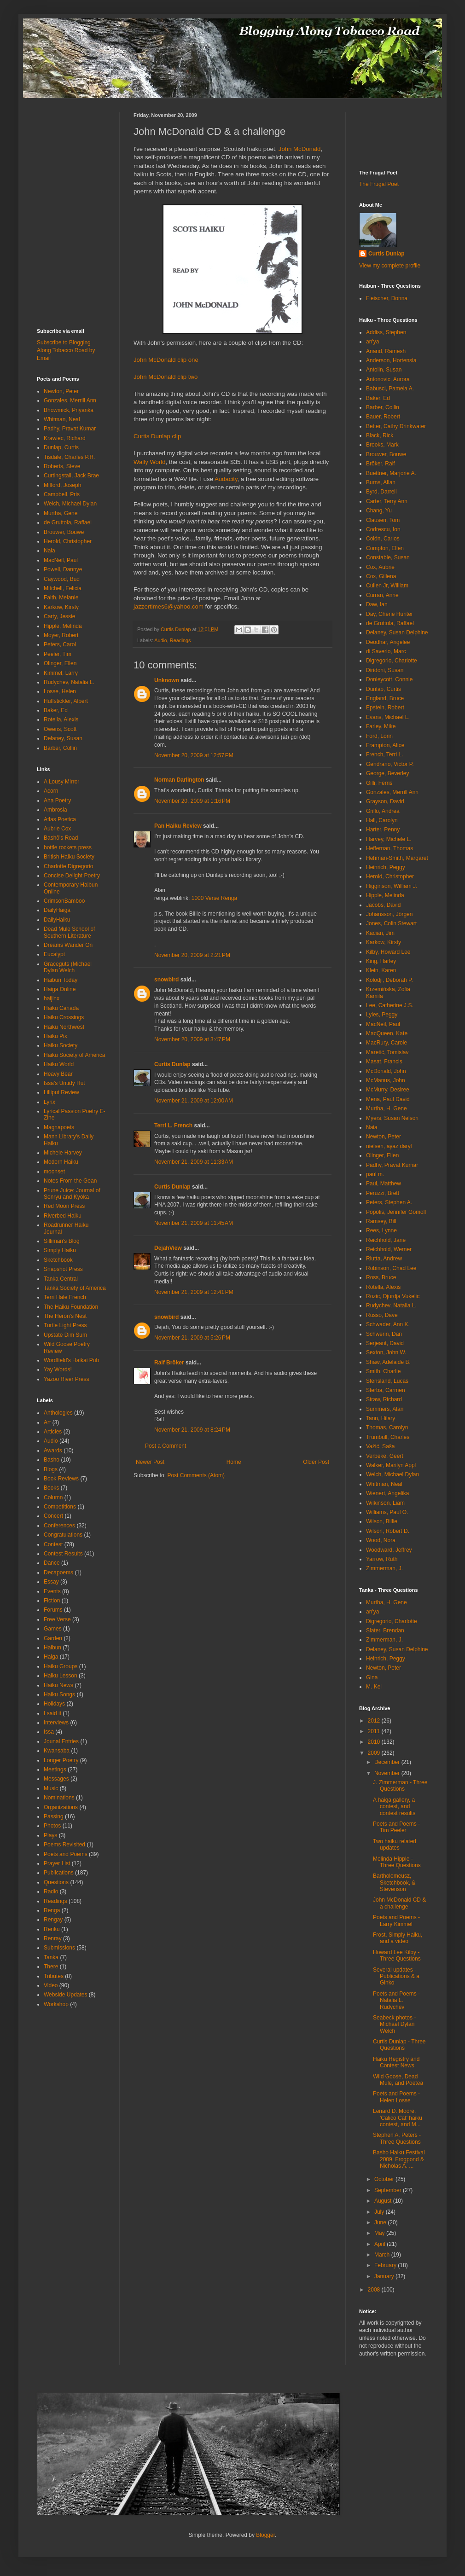  What do you see at coordinates (384, 1399) in the screenshot?
I see `Straw, Richard` at bounding box center [384, 1399].